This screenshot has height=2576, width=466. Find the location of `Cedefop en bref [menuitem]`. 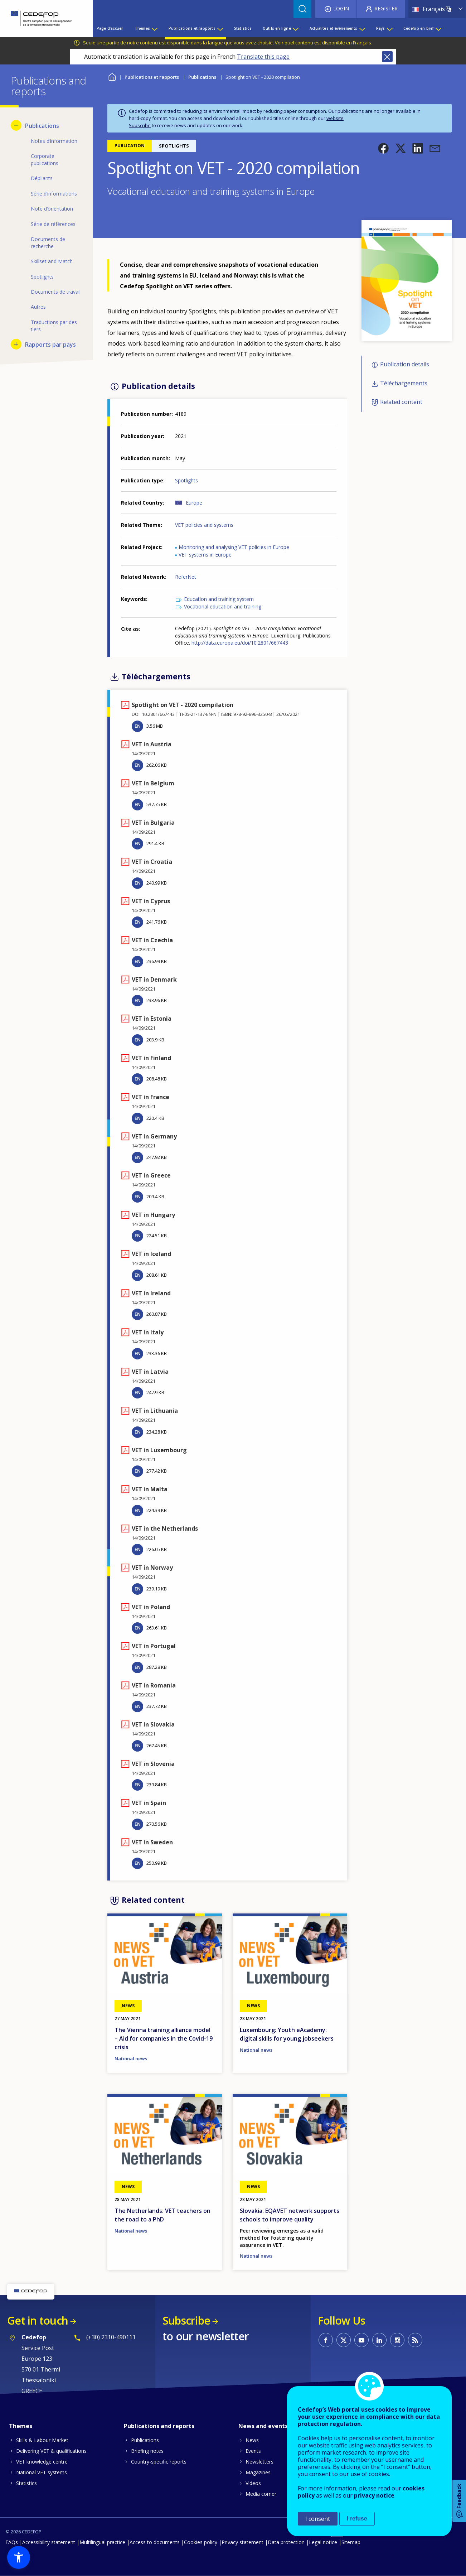

Cedefop en bref [menuitem] is located at coordinates (418, 28).